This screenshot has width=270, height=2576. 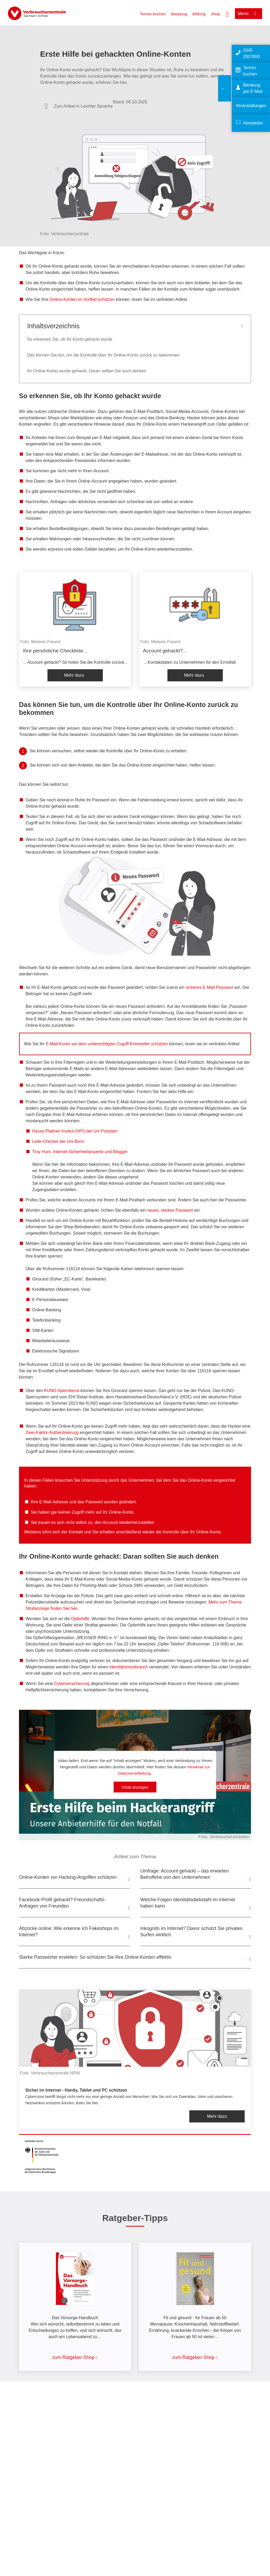 What do you see at coordinates (103, 355) in the screenshot?
I see `Das können Sie tun, um die Kontrolle über Ihr Online-Konto zurück zu bekommen` at bounding box center [103, 355].